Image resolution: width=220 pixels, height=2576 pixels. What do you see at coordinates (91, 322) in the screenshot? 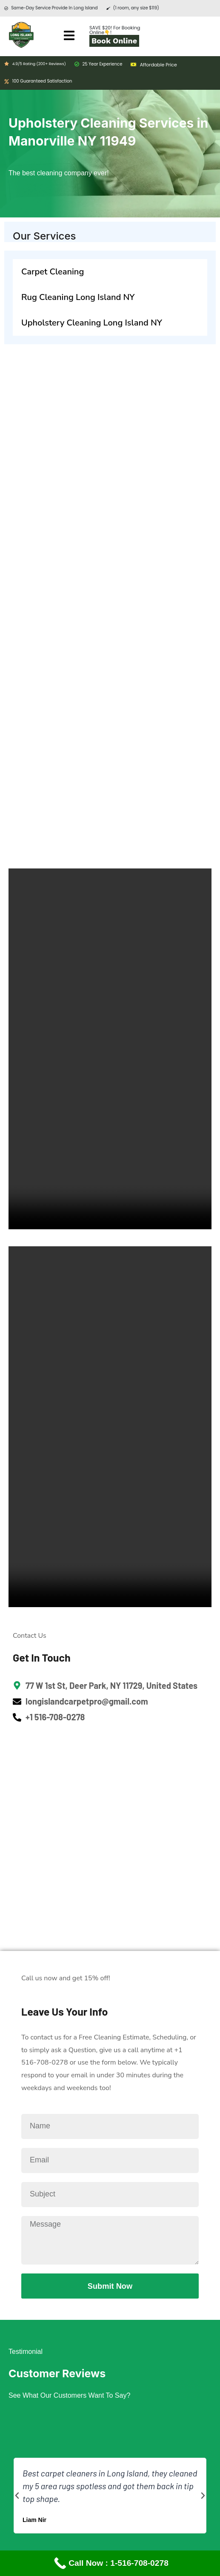
I see `Upholstery Cleaning Long Island NY` at bounding box center [91, 322].